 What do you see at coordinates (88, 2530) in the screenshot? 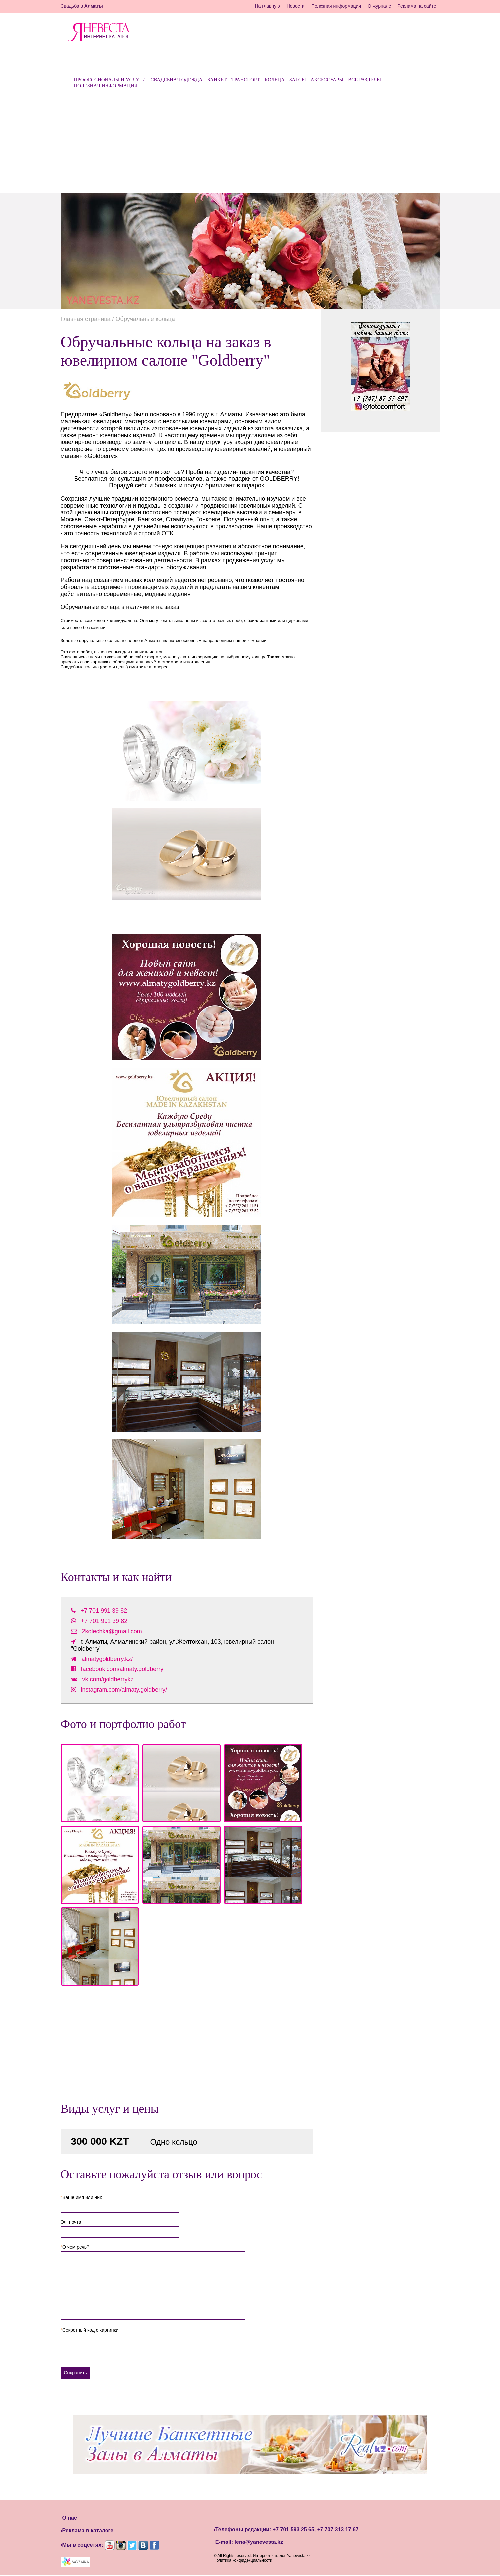
I see `Реклама в каталоге` at bounding box center [88, 2530].